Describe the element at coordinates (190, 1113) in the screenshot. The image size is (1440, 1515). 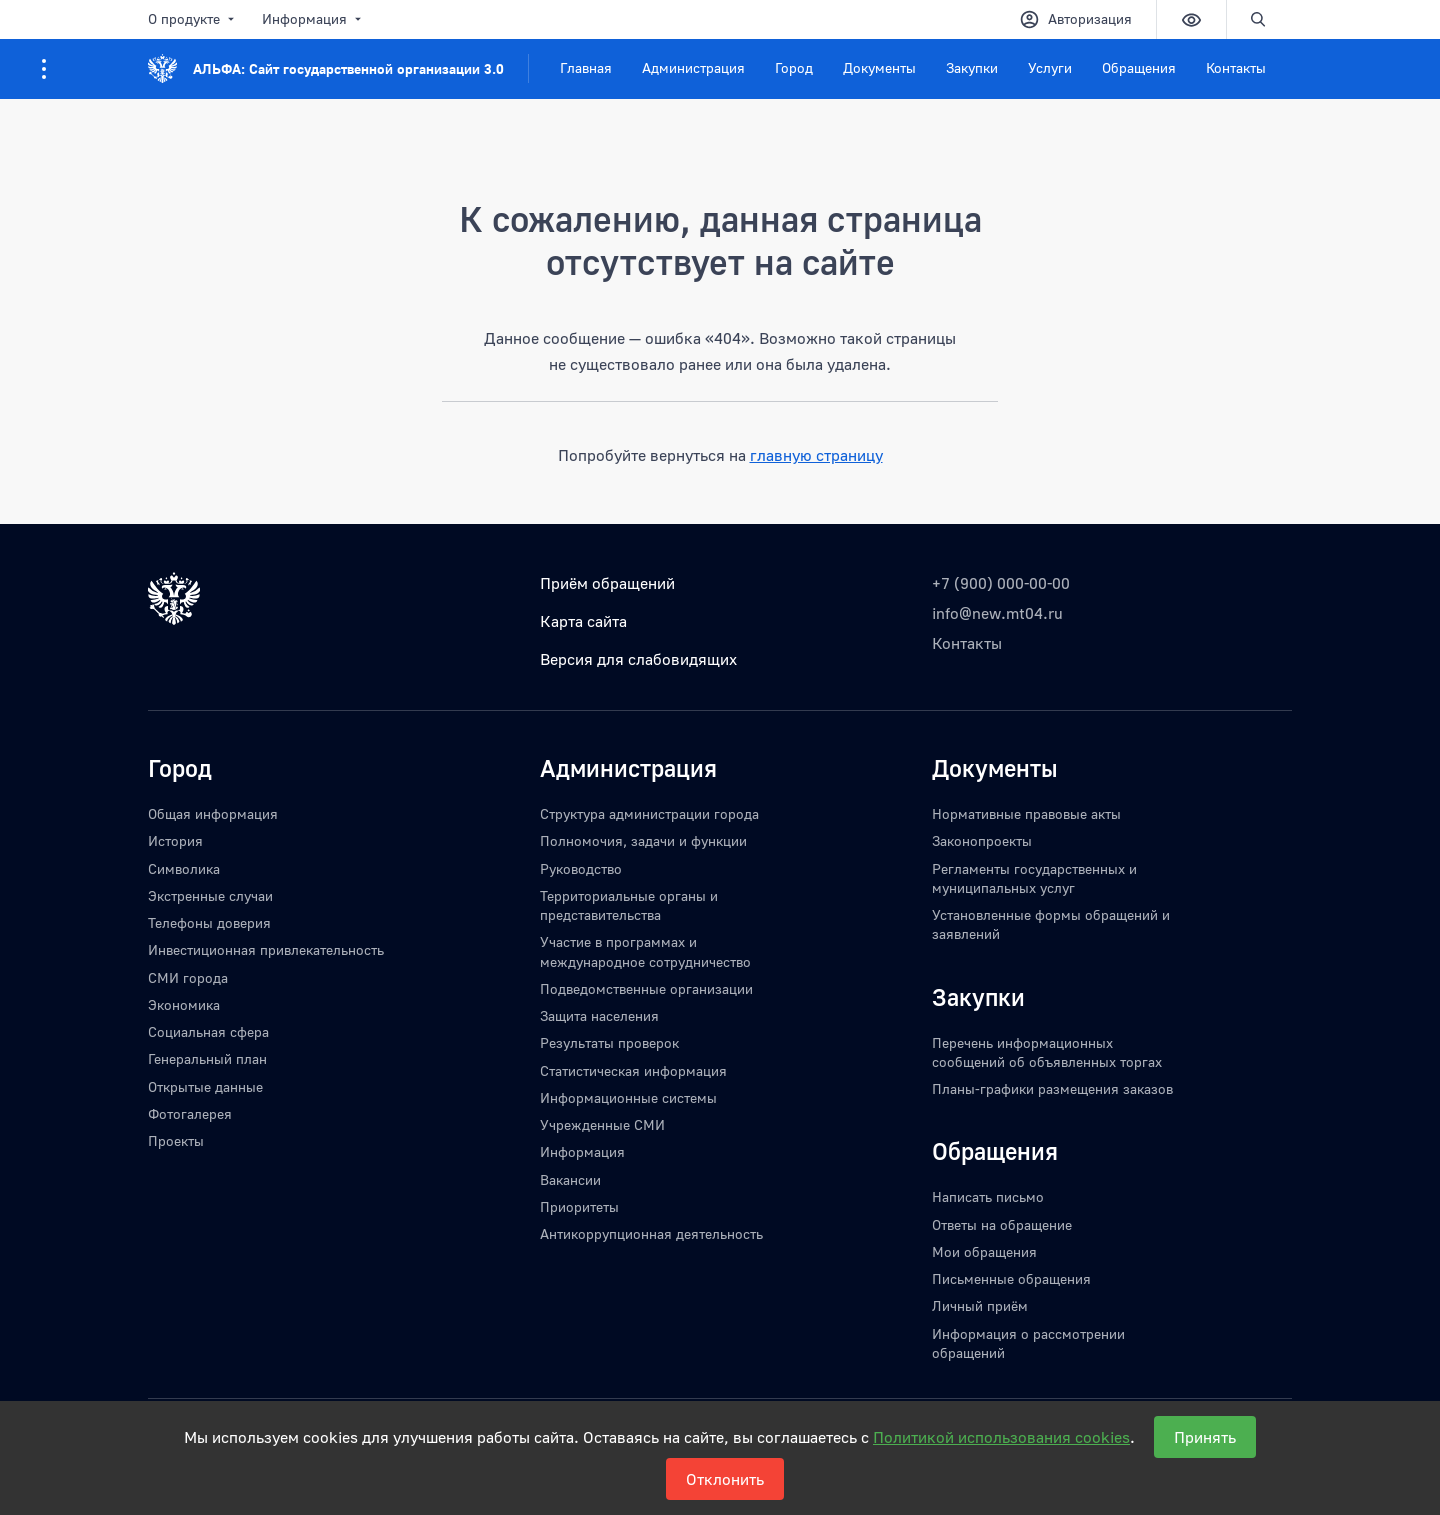
I see `Фотогалерея` at that location.